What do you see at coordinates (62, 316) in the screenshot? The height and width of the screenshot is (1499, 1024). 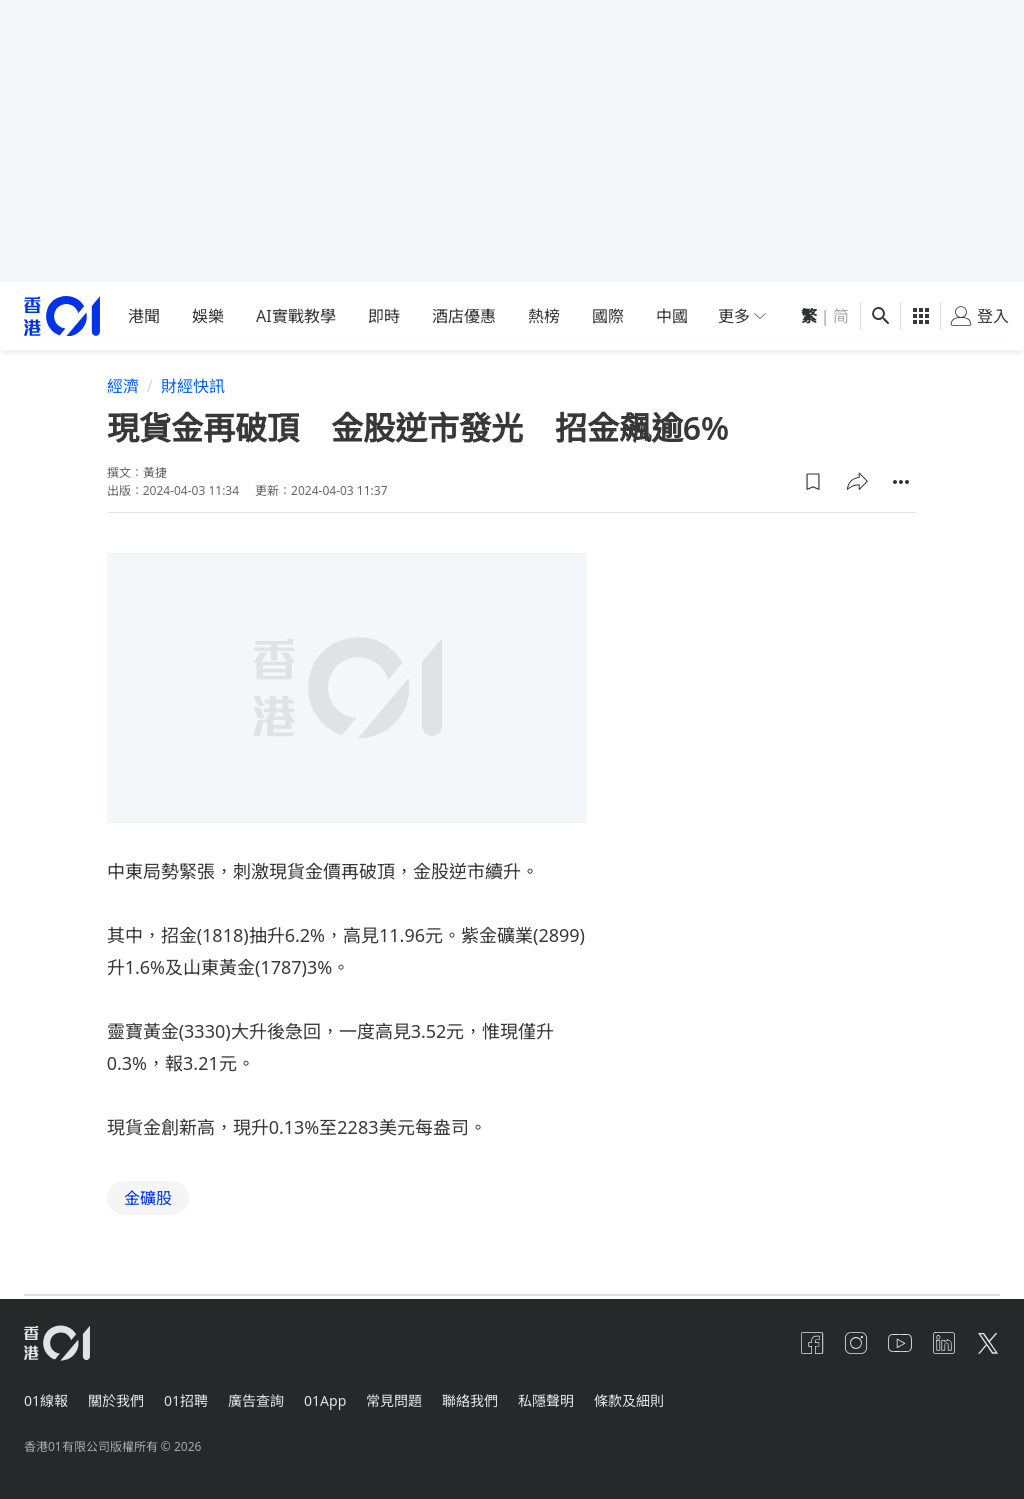 I see `[home page]` at bounding box center [62, 316].